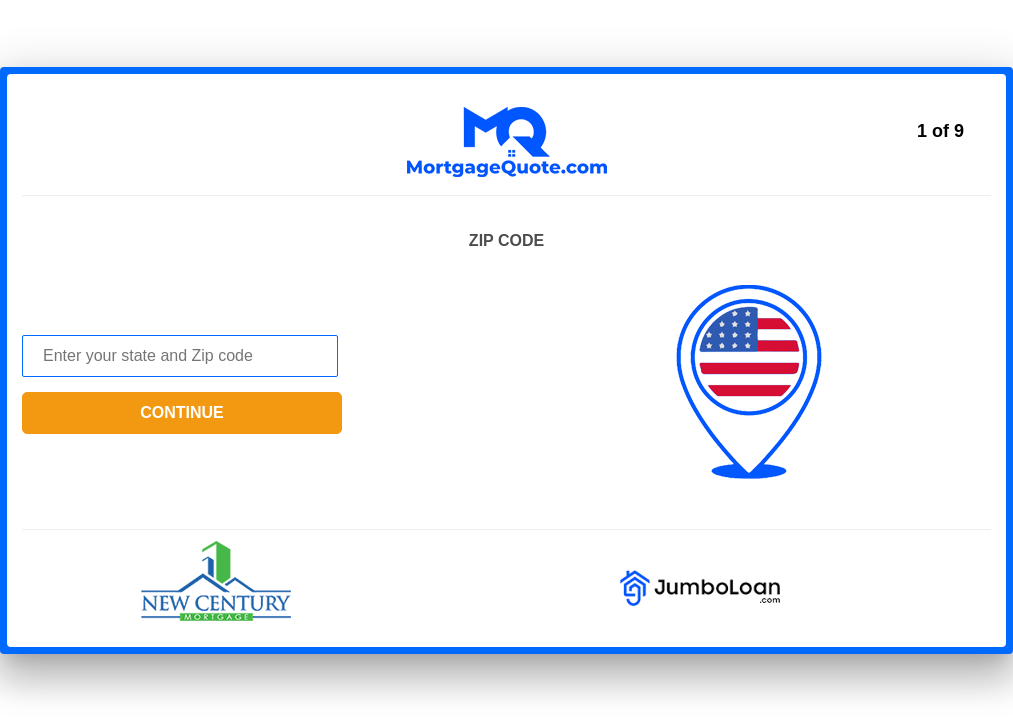  What do you see at coordinates (182, 412) in the screenshot?
I see `continue` at bounding box center [182, 412].